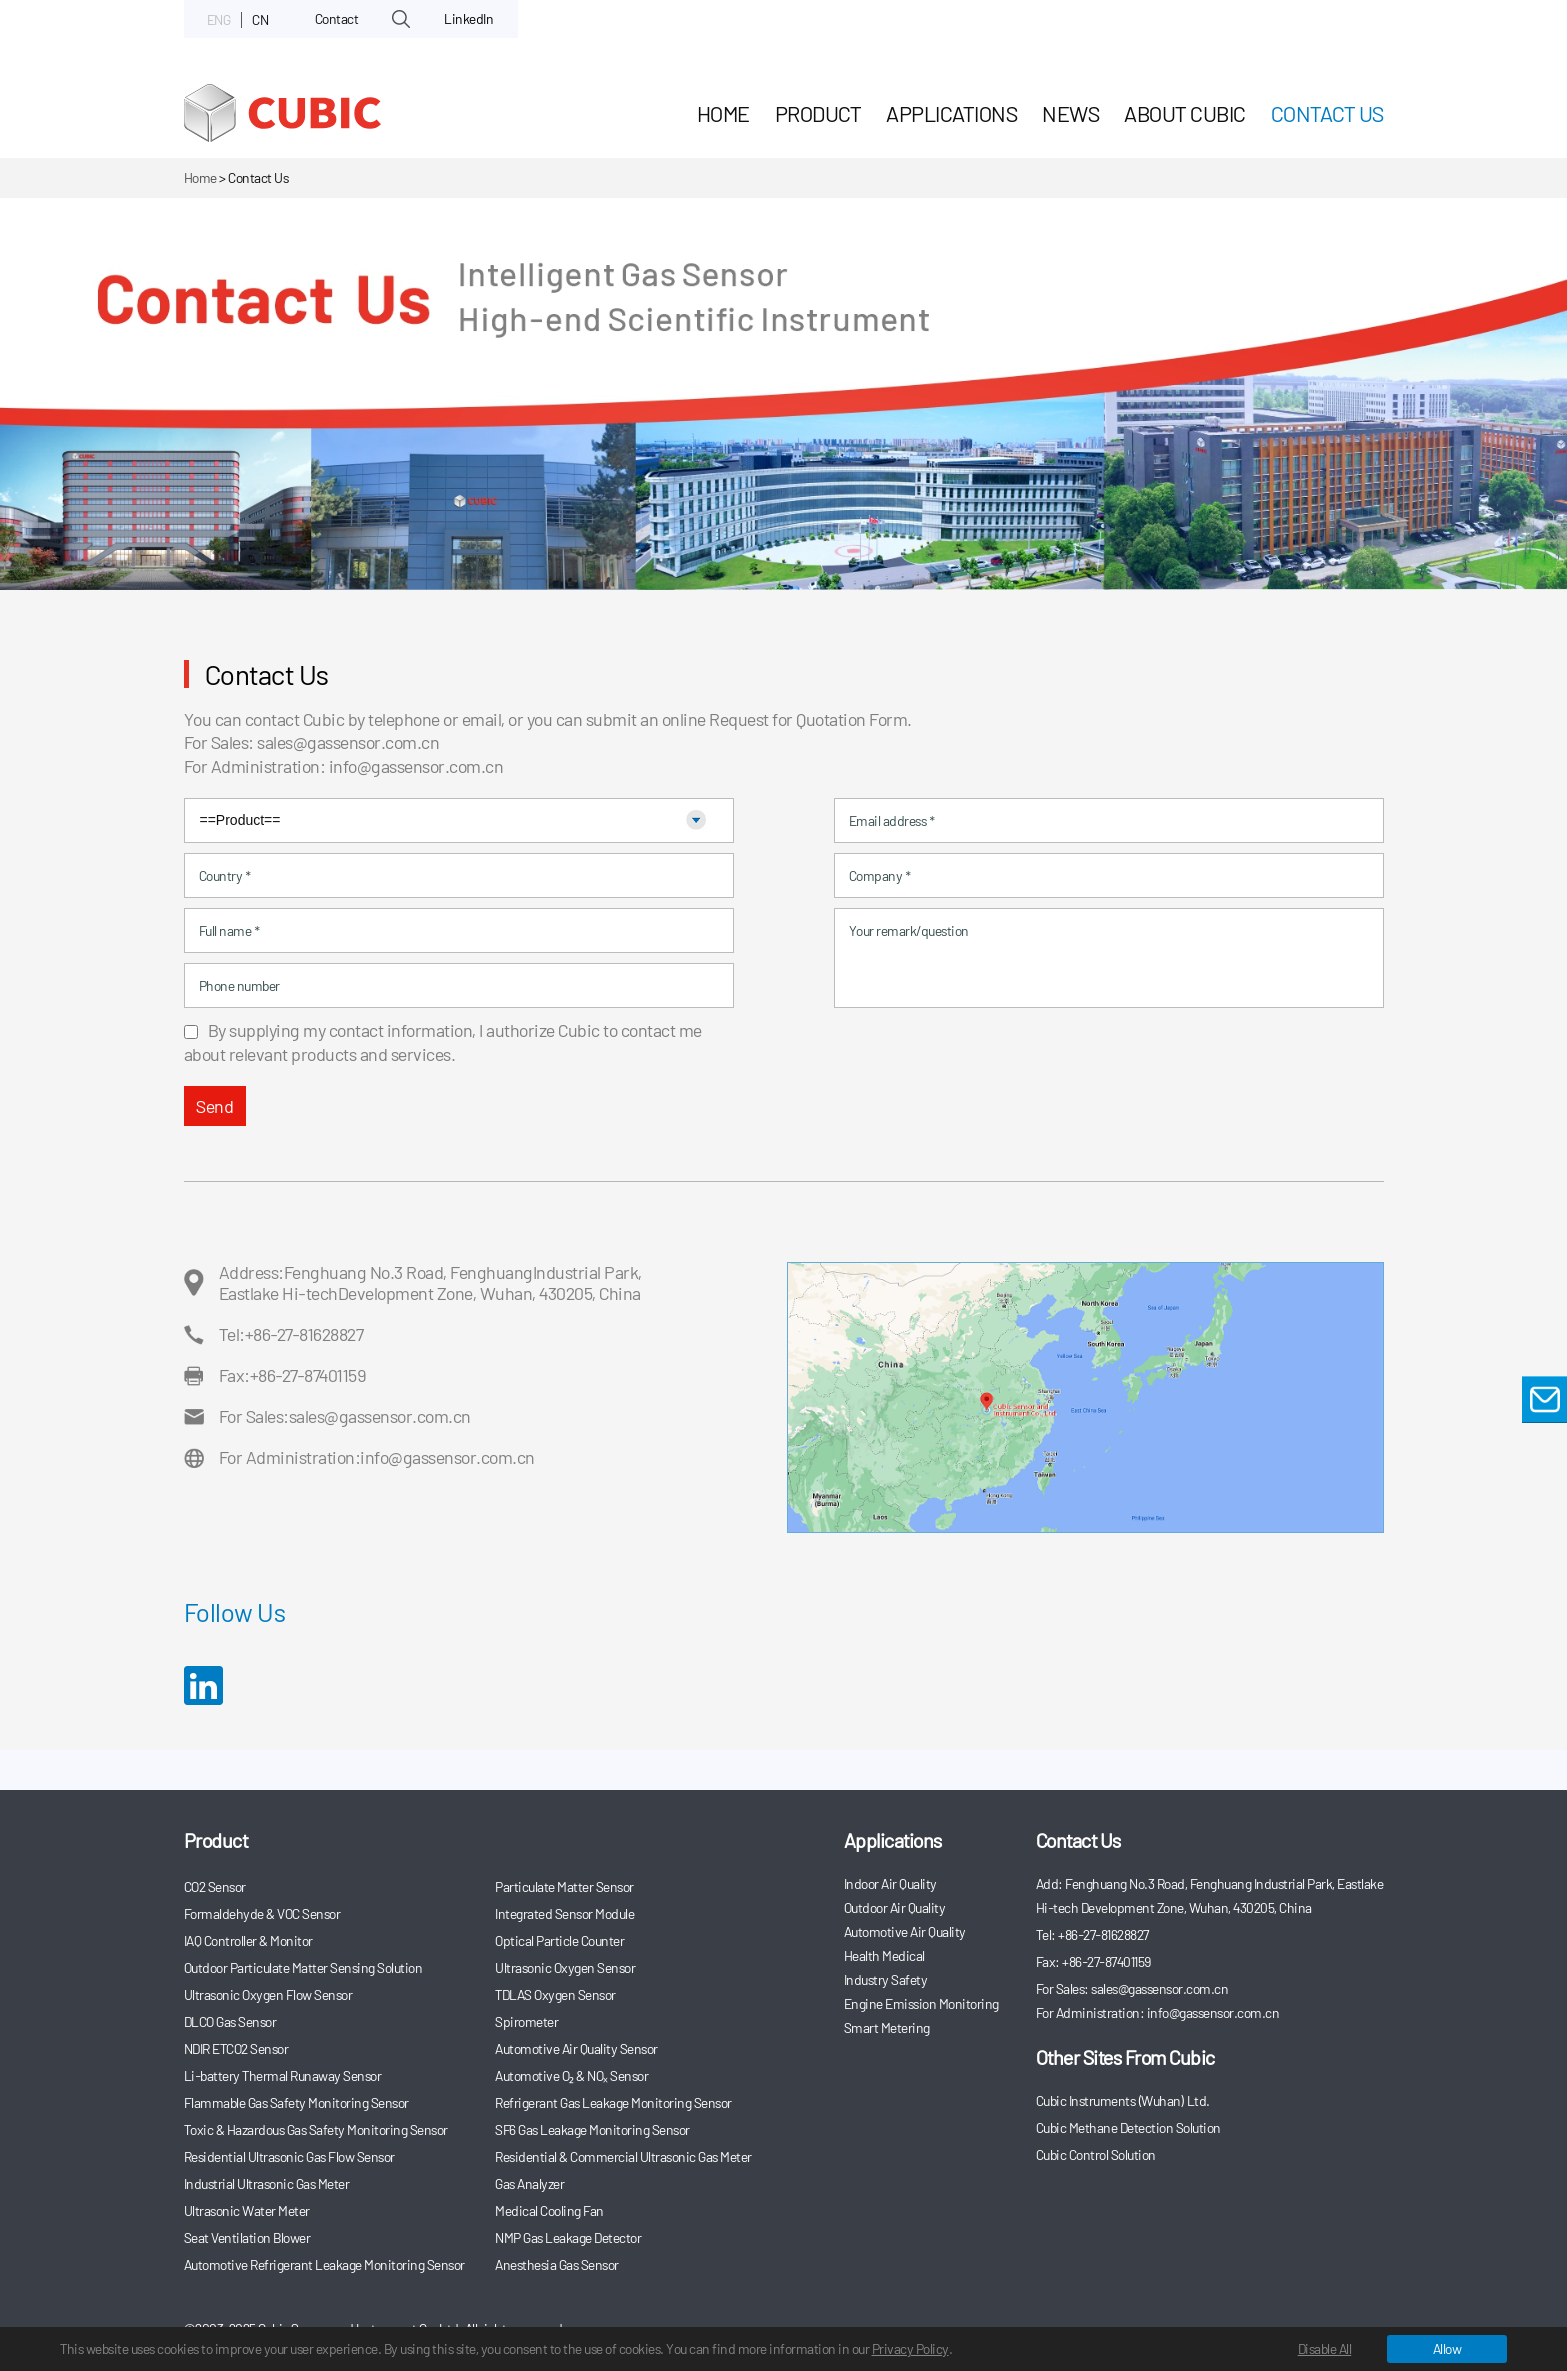  Describe the element at coordinates (905, 1931) in the screenshot. I see `Automotive Air Quality` at that location.